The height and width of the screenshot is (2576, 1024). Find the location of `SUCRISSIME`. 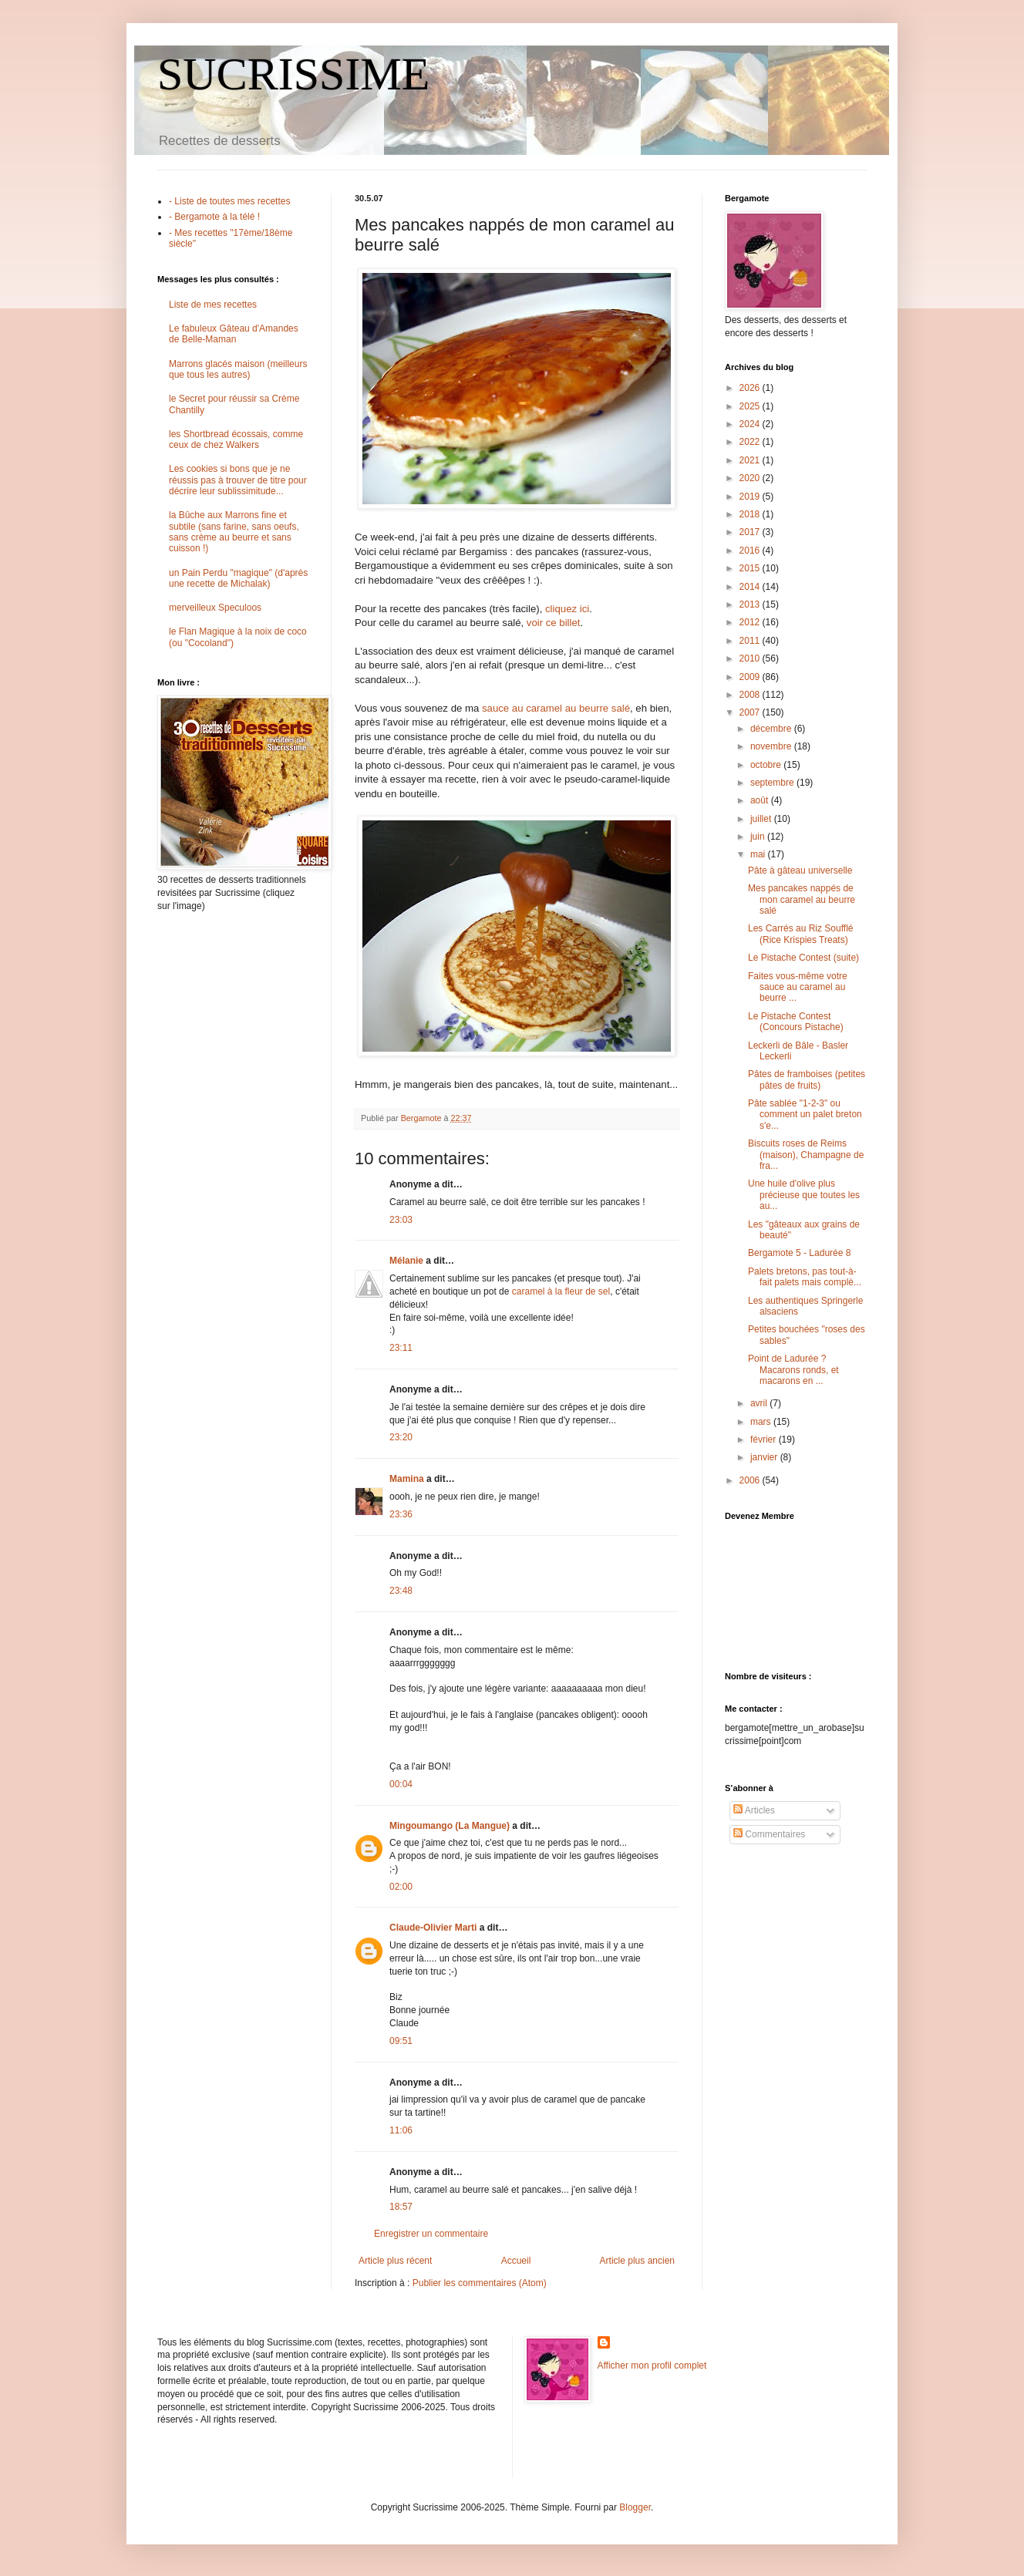

SUCRISSIME is located at coordinates (293, 74).